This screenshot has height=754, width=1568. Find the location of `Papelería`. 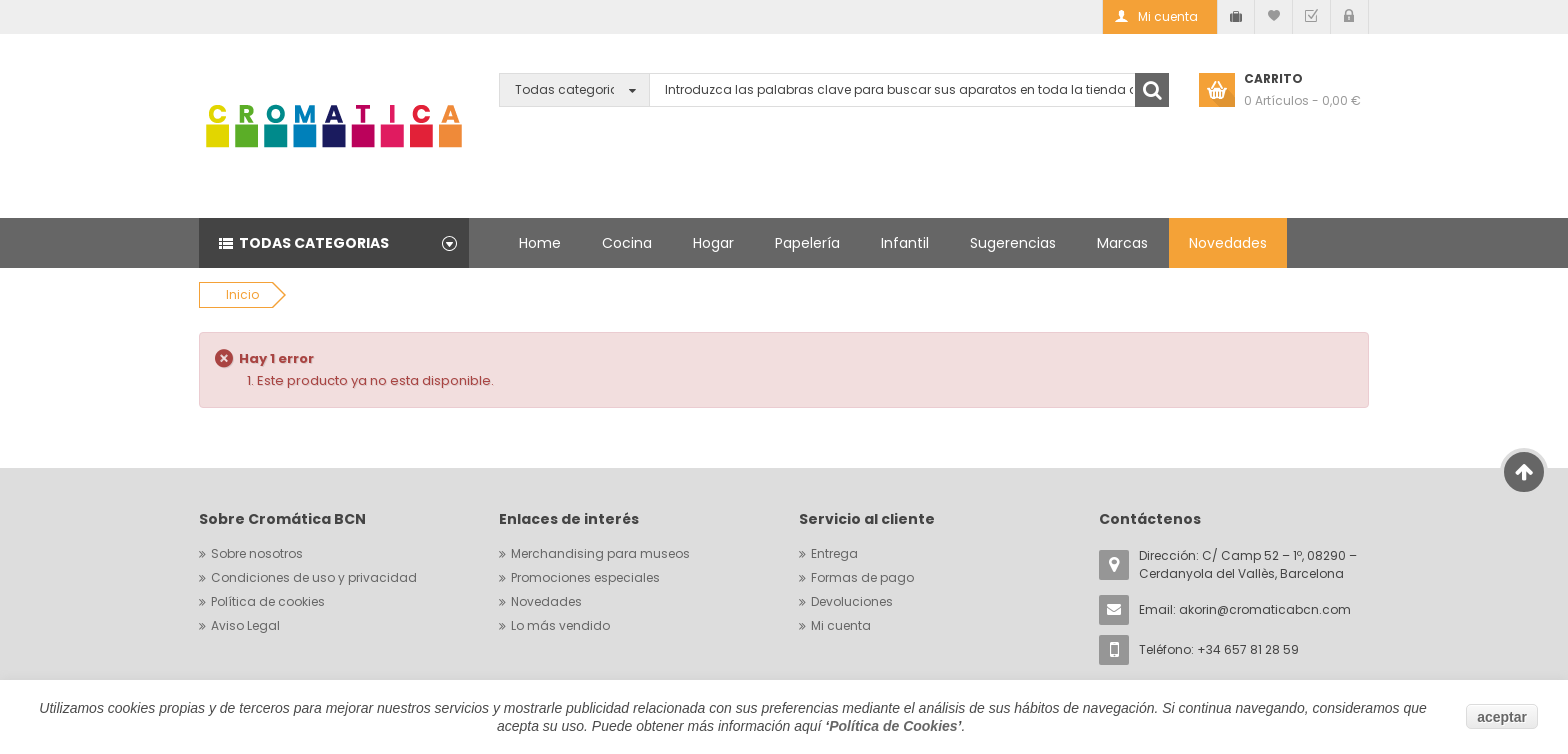

Papelería is located at coordinates (807, 243).